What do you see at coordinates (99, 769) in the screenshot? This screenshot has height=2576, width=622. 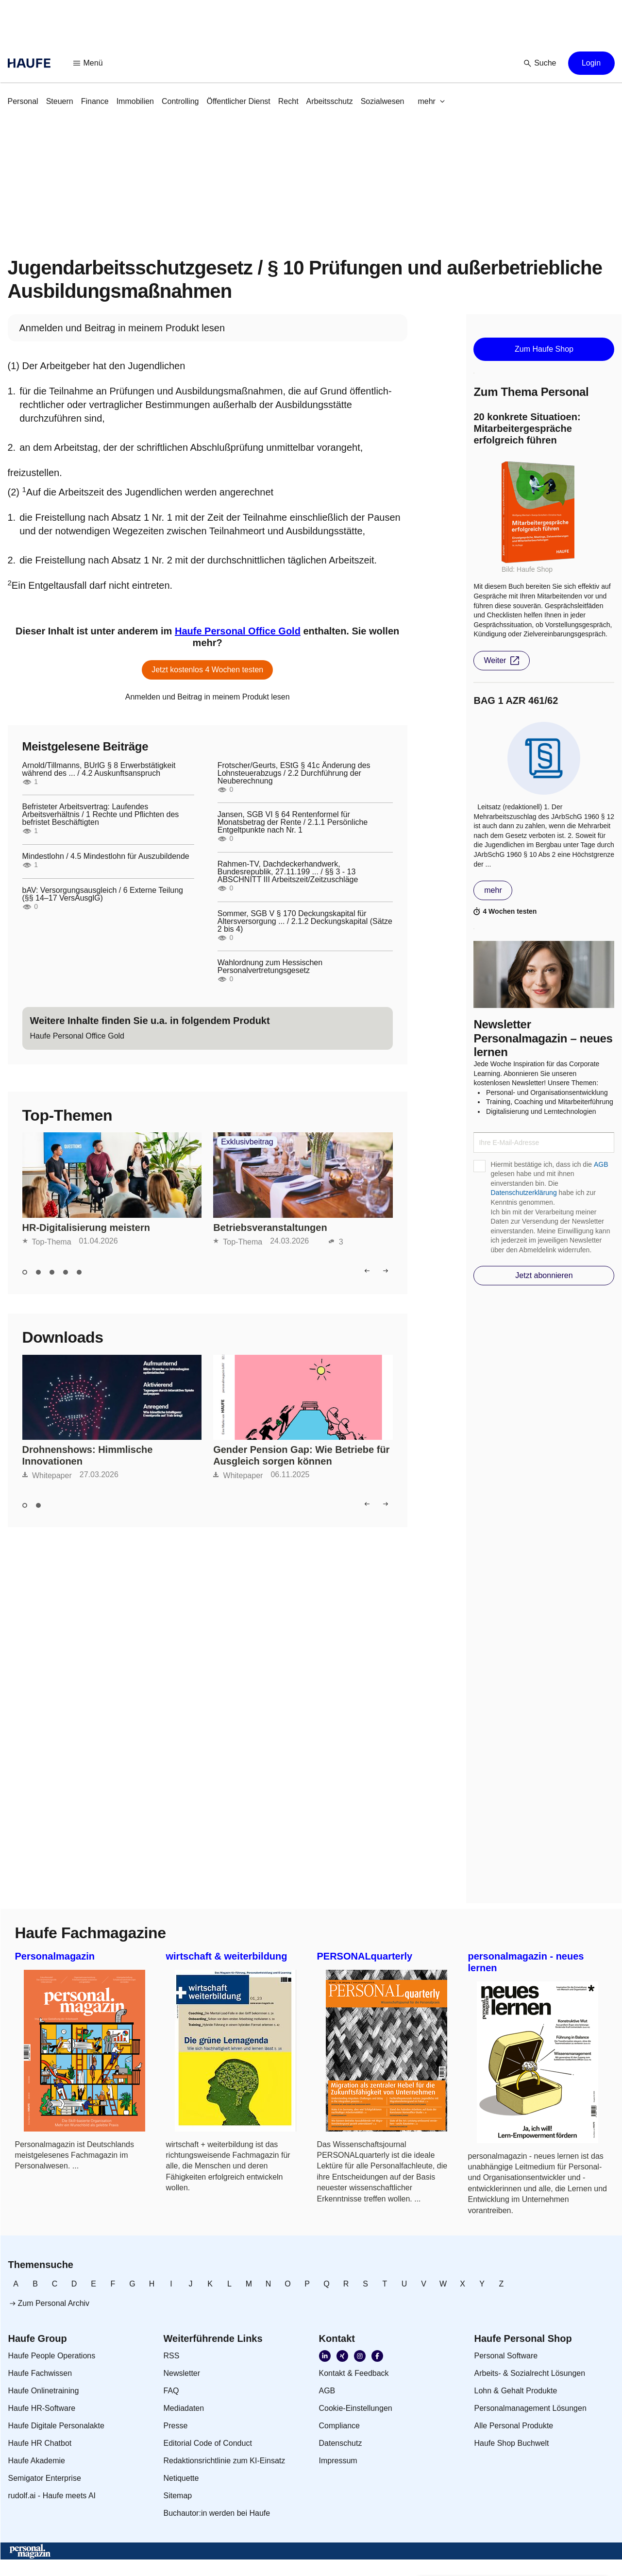 I see `Arnold/Tillmanns, BUrlG § 8 Erwerbstätigkeit während des ... / 4.2 Auskunftsanspruch` at bounding box center [99, 769].